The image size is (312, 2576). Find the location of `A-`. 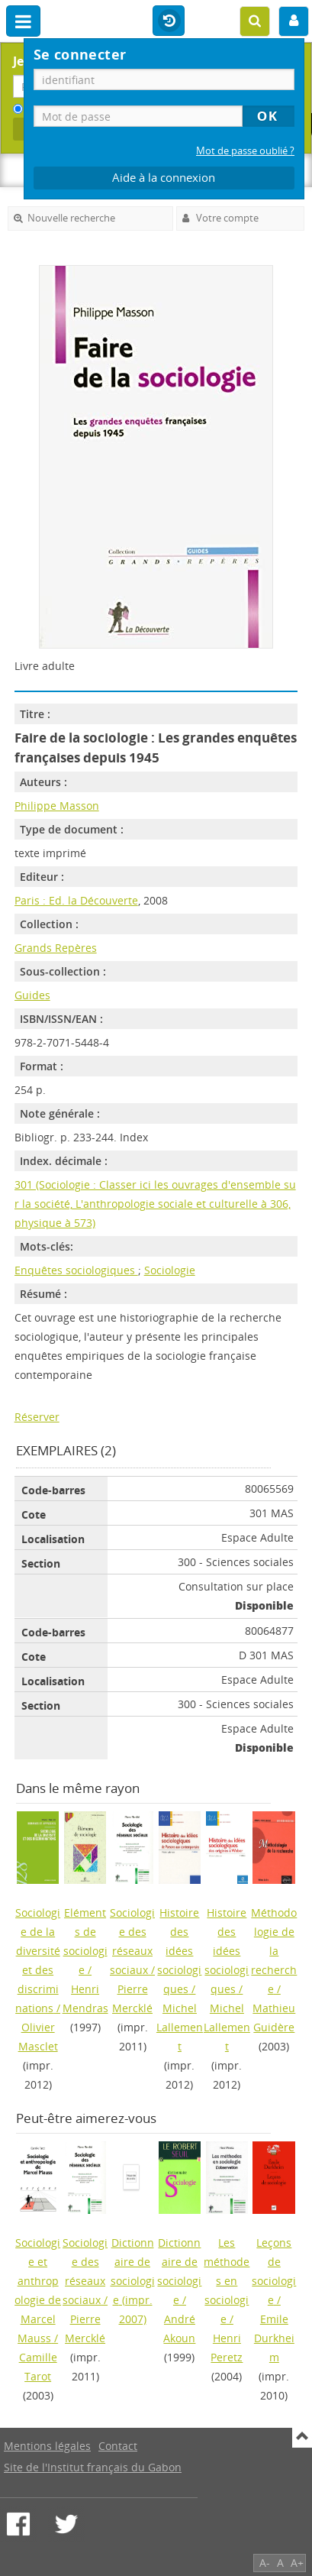

A- is located at coordinates (264, 2562).